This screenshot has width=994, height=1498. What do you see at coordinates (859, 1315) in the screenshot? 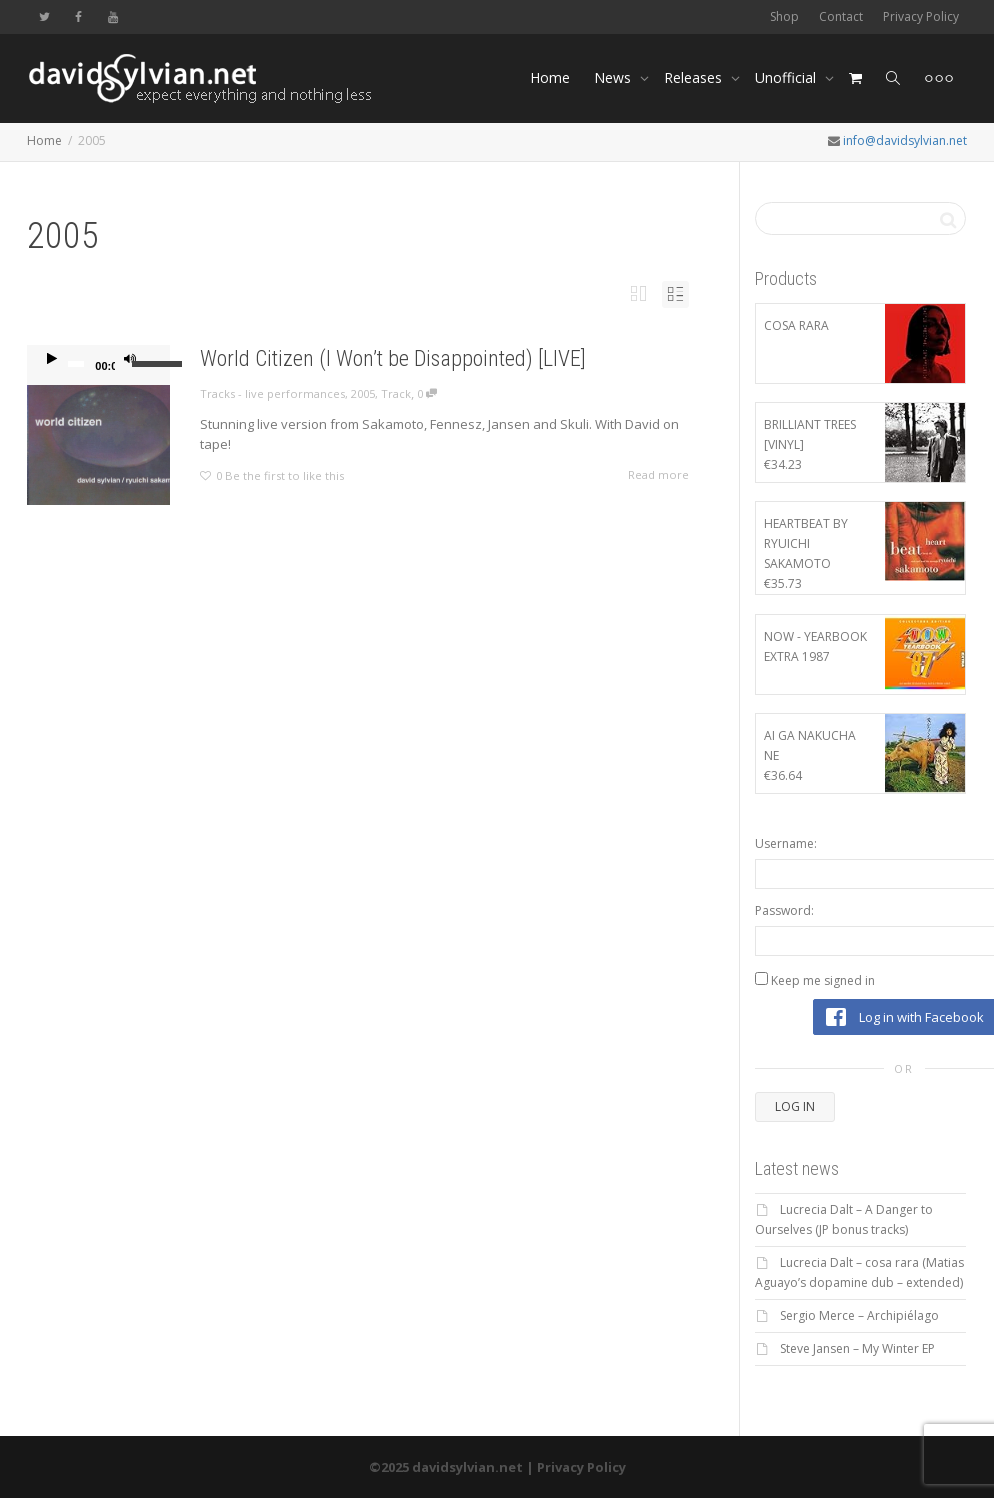
I see `Sergio Merce – Archipiélago` at bounding box center [859, 1315].